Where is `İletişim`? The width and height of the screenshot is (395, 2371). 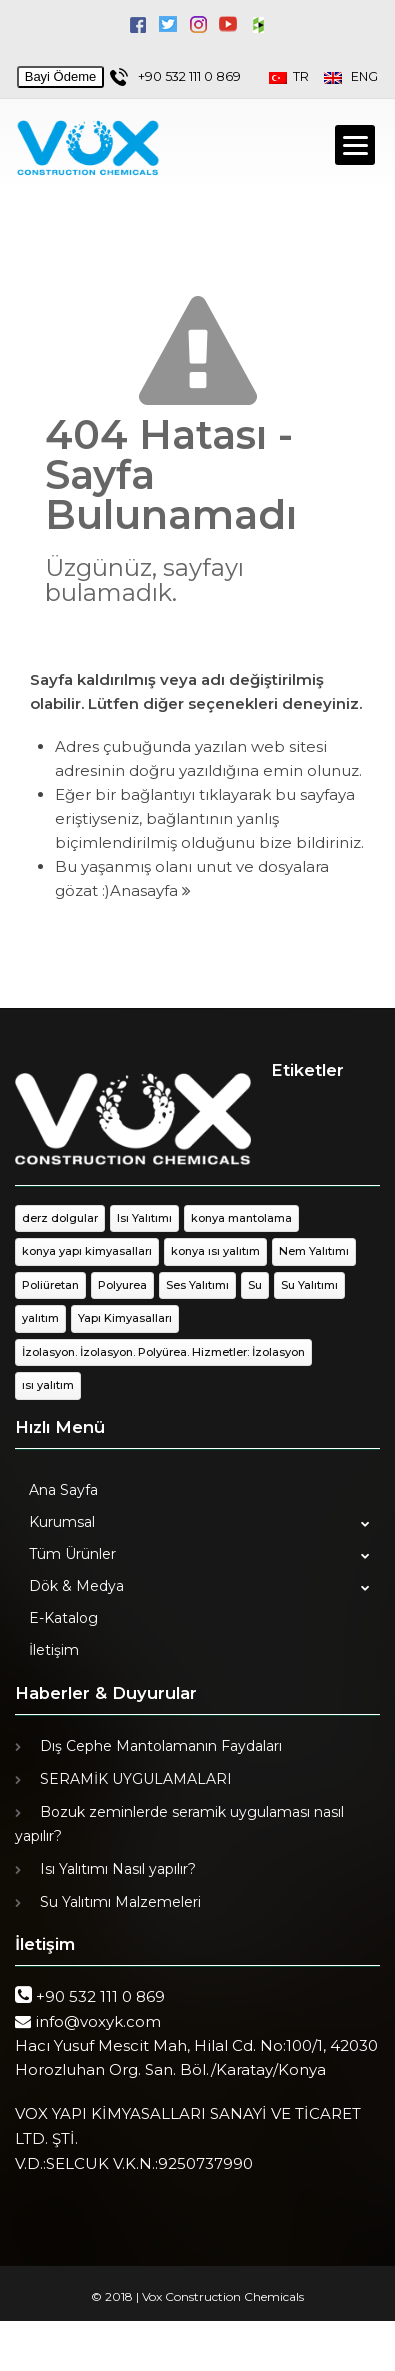 İletişim is located at coordinates (54, 1650).